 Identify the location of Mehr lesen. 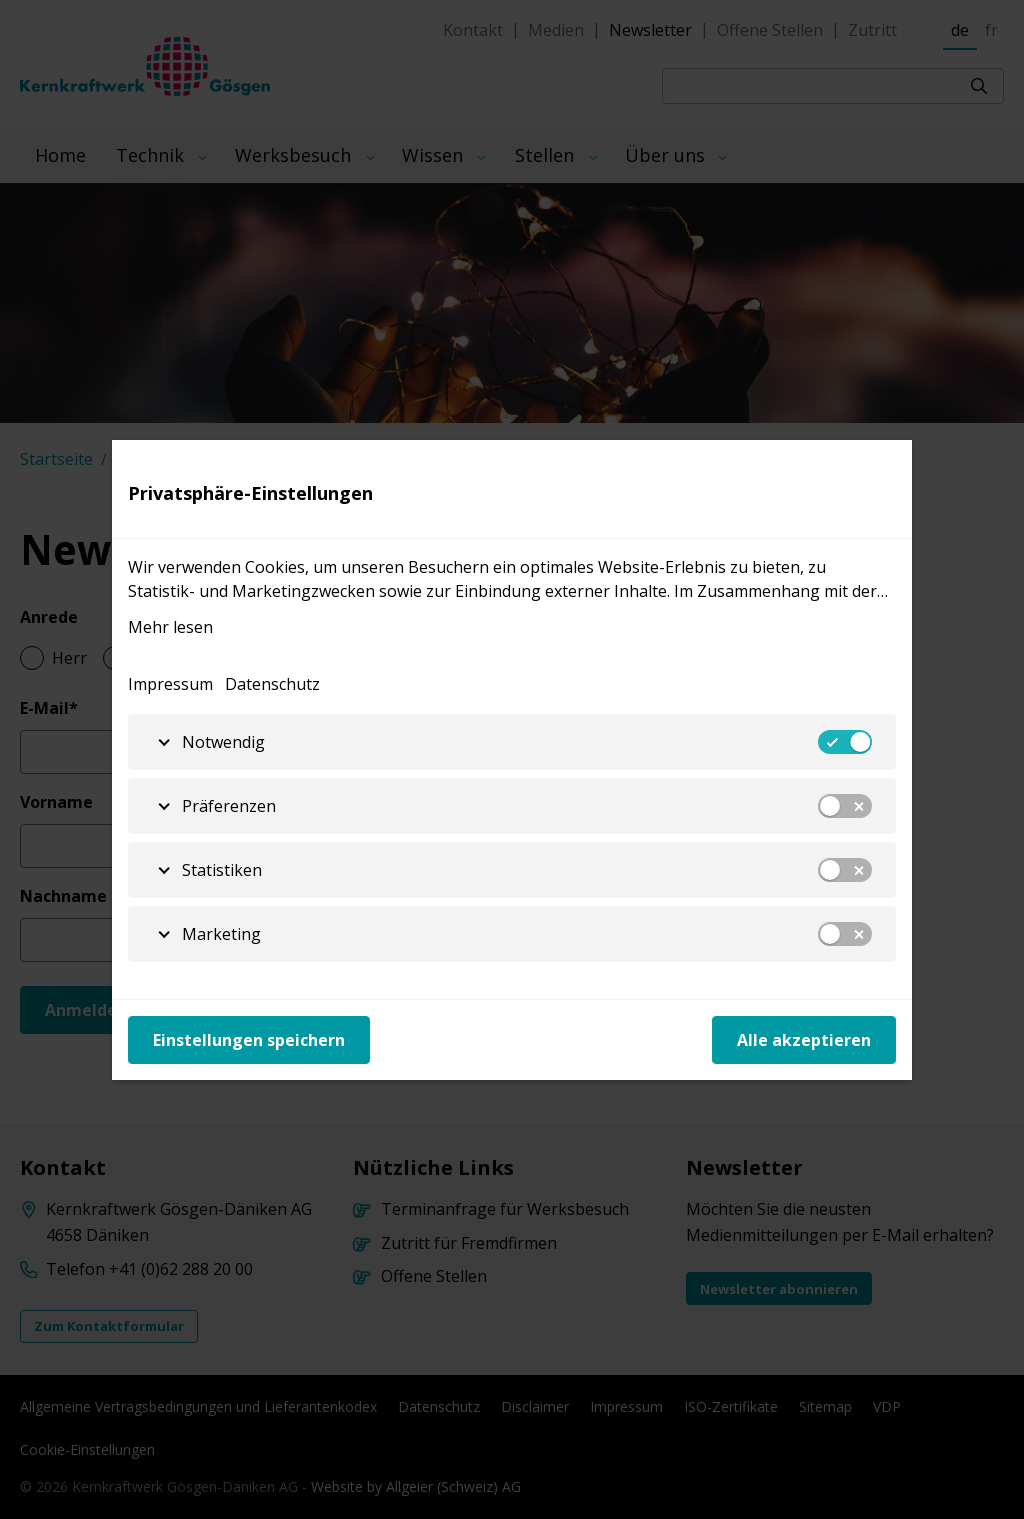
(170, 627).